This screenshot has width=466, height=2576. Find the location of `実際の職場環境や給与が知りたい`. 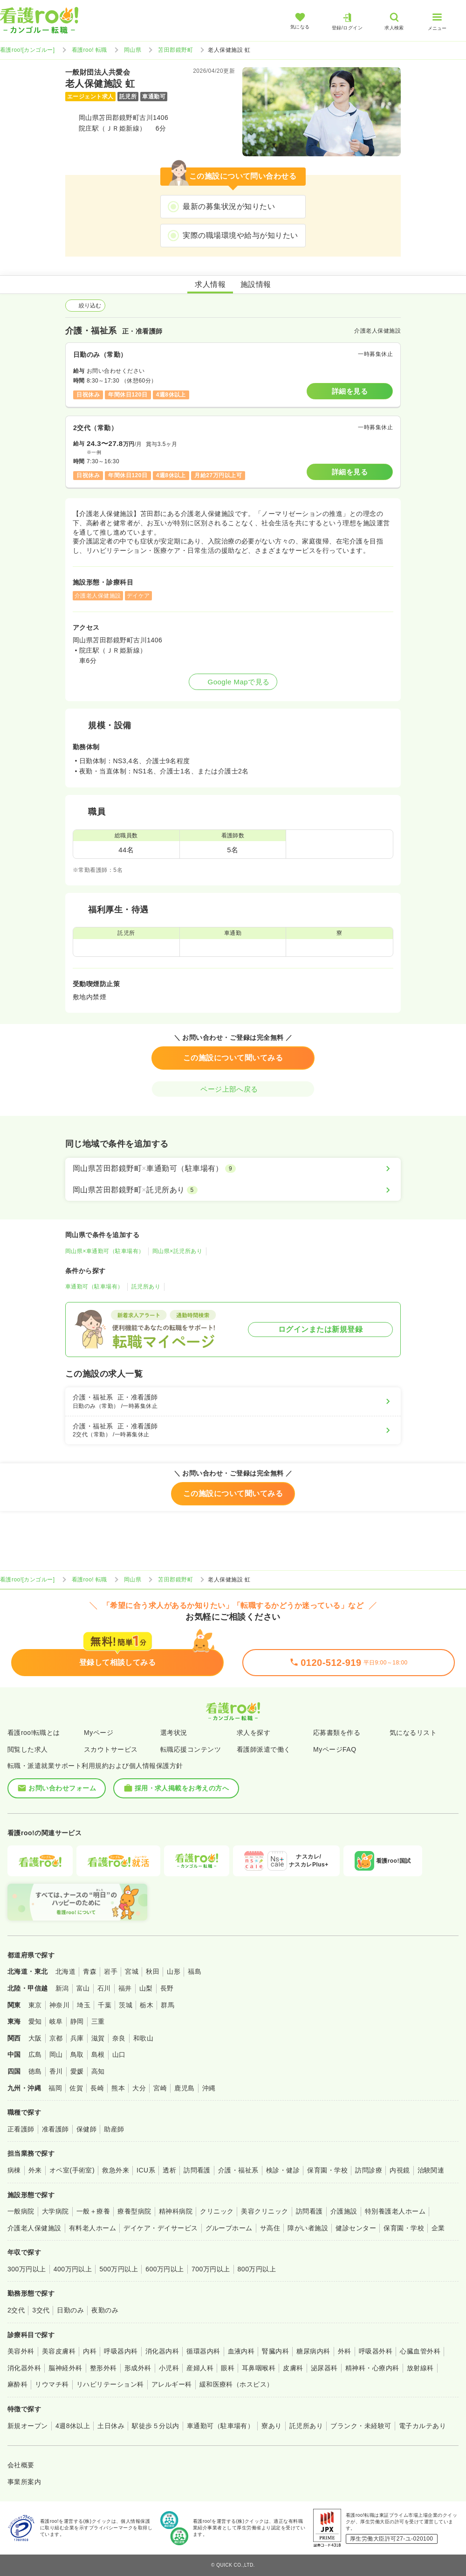

実際の職場環境や給与が知りたい is located at coordinates (240, 235).